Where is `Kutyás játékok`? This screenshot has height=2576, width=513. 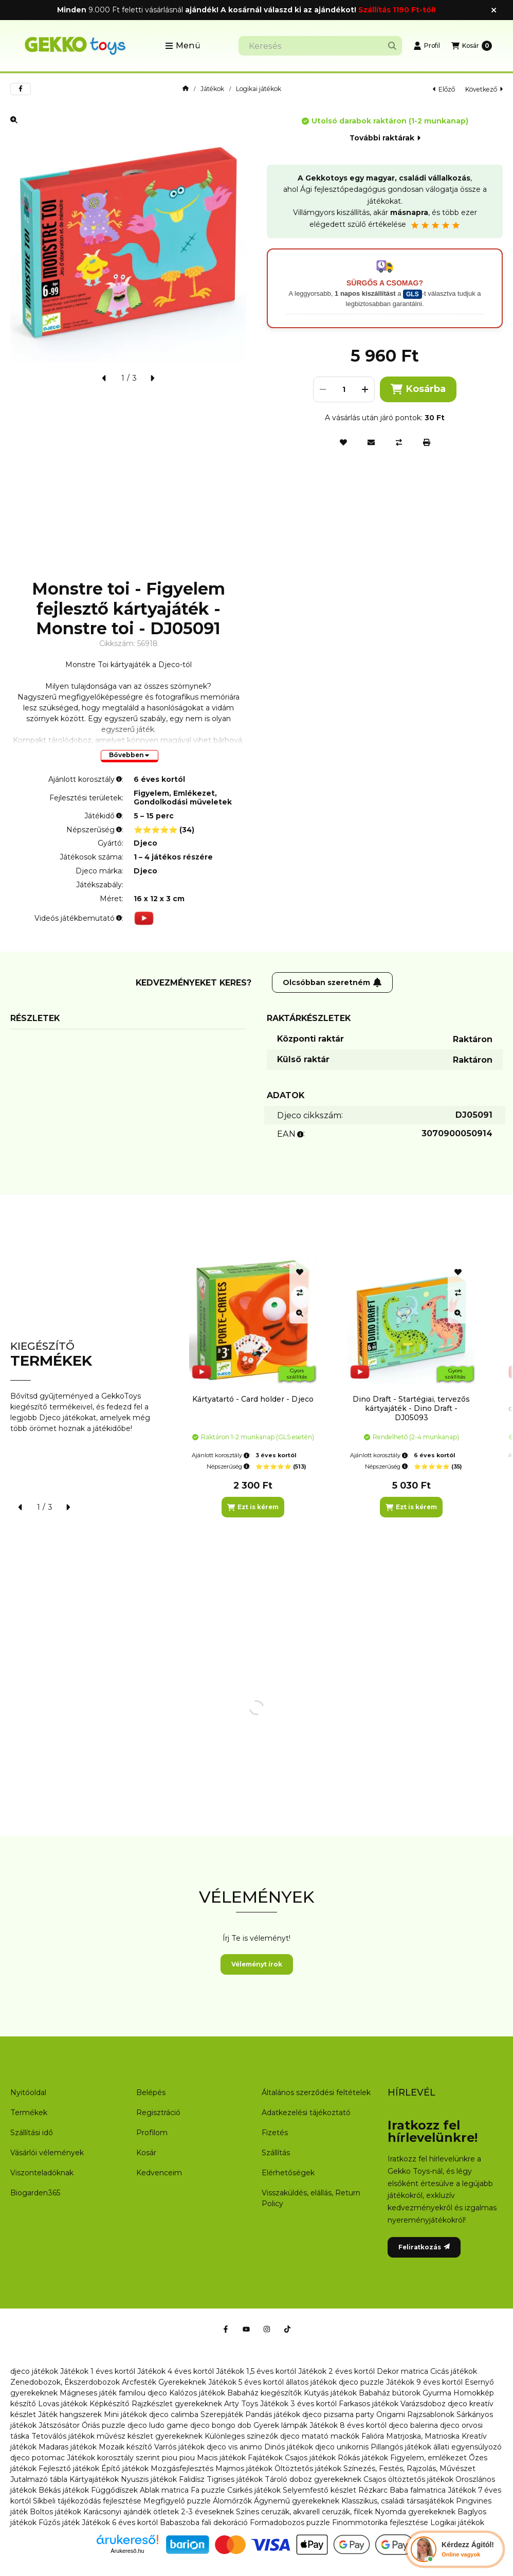
Kutyás játékok is located at coordinates (330, 2393).